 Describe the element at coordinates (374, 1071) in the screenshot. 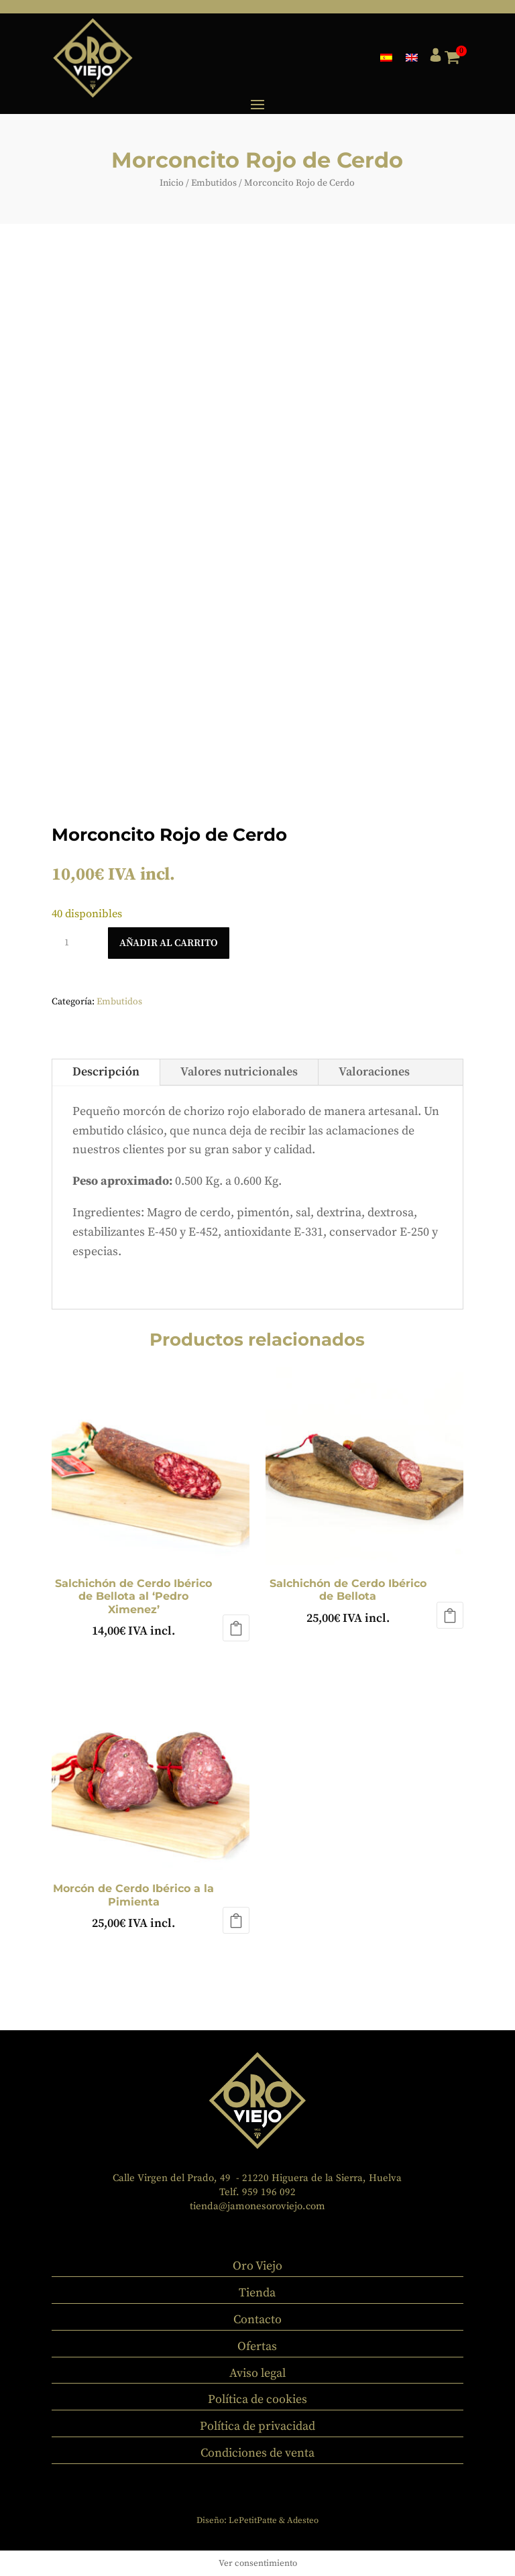

I see `Valoraciones` at that location.